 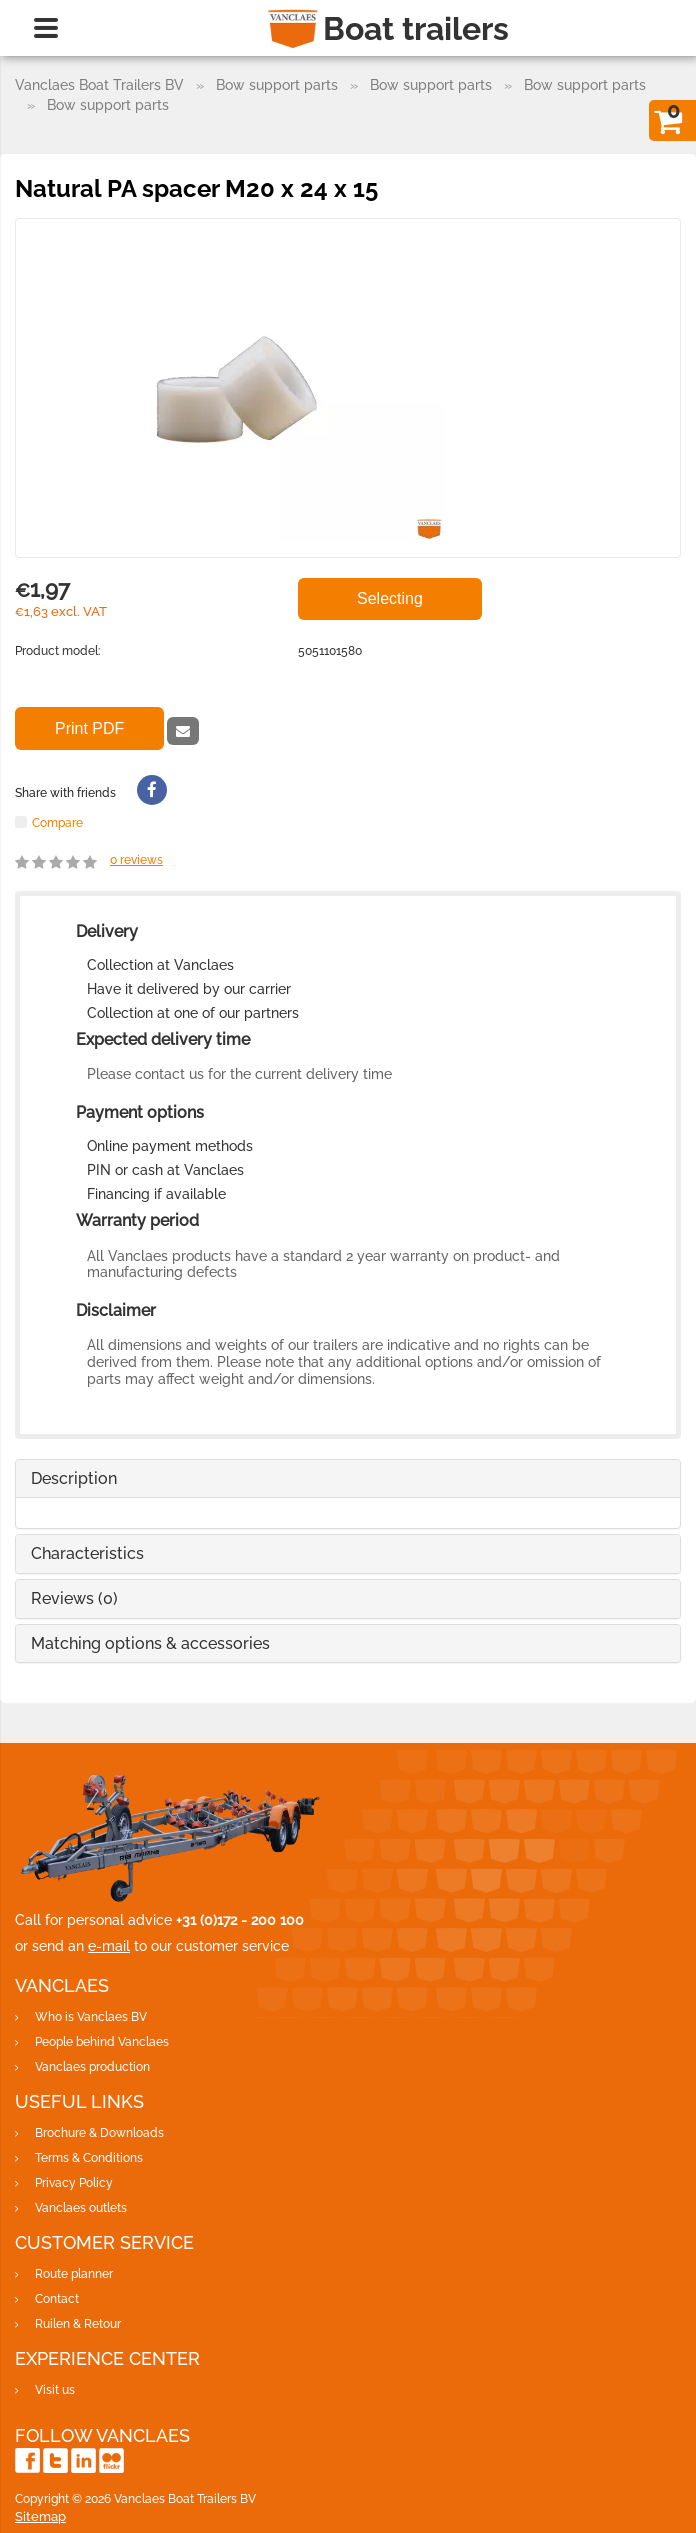 I want to click on Characteristics, so click(x=87, y=1553).